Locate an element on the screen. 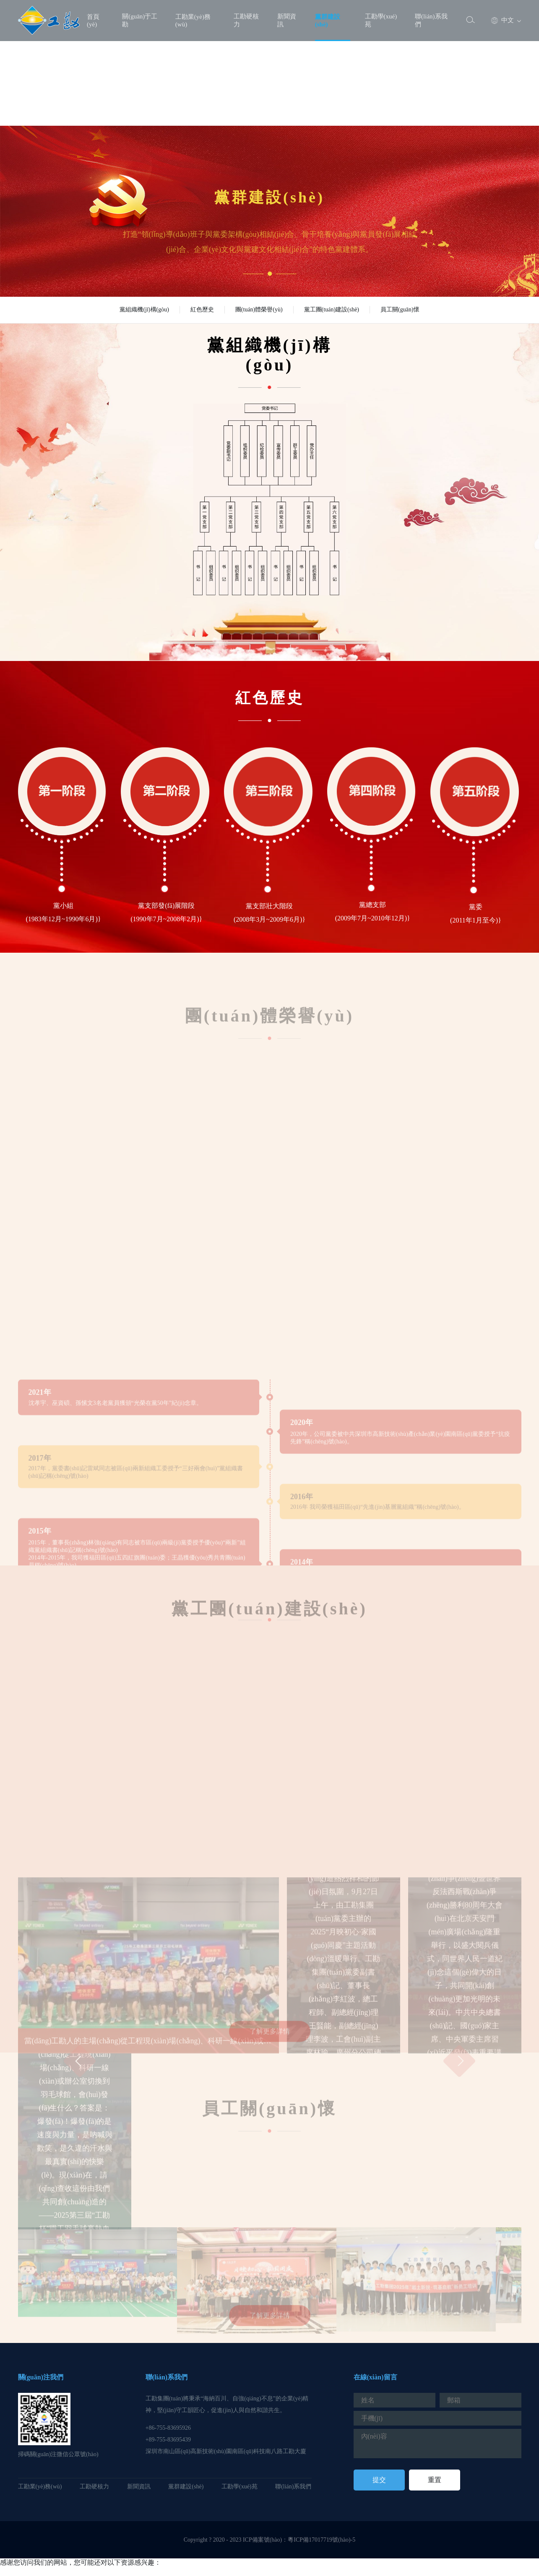 This screenshot has width=539, height=2576. 關(guān)于工勘 is located at coordinates (139, 20).